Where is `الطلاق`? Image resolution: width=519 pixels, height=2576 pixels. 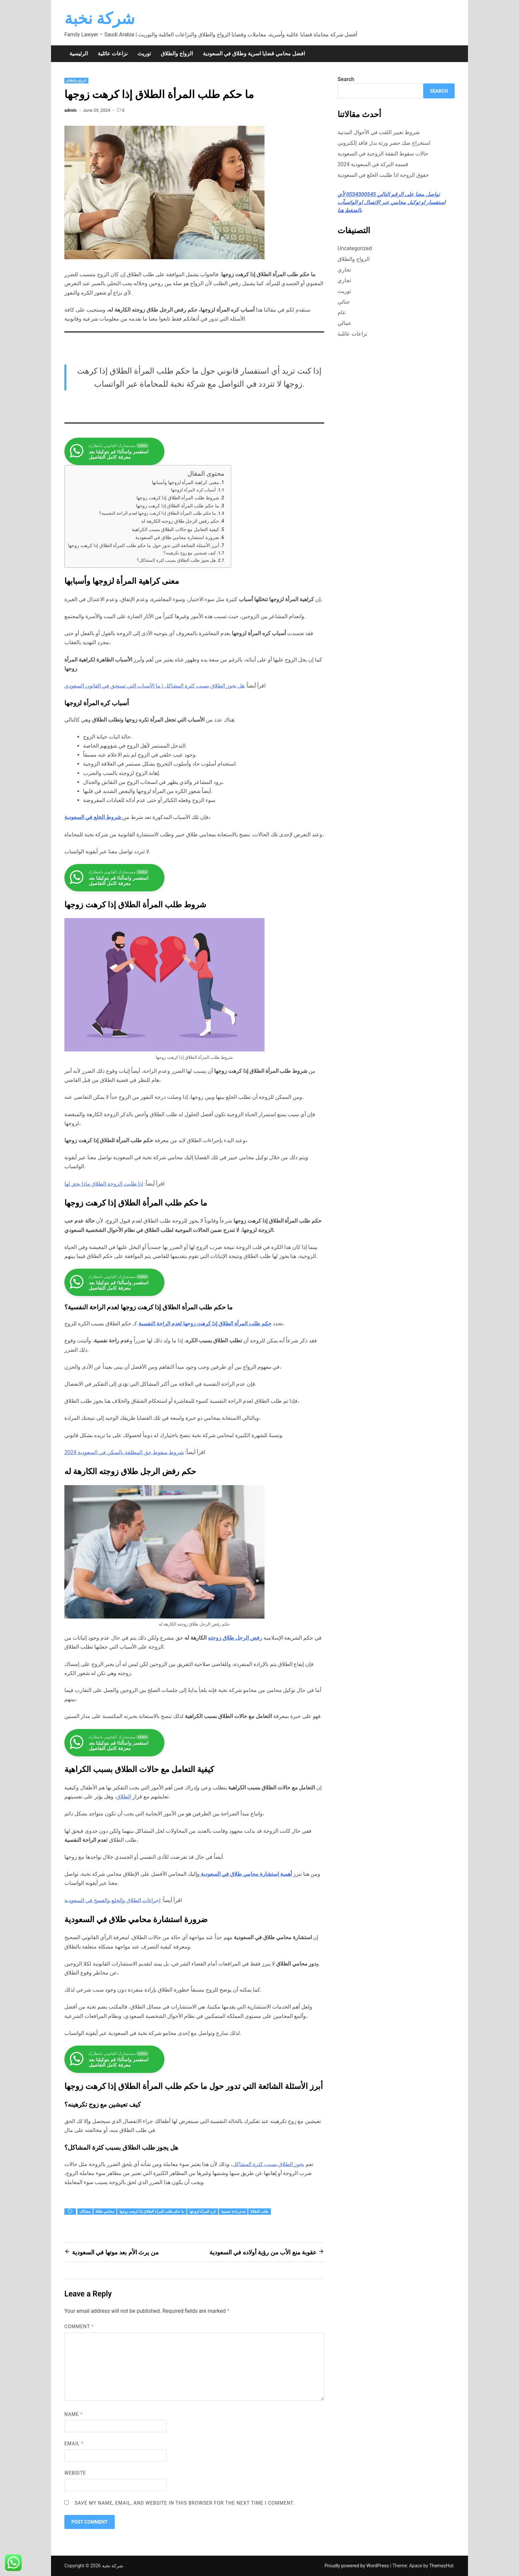 الطلاق is located at coordinates (123, 1796).